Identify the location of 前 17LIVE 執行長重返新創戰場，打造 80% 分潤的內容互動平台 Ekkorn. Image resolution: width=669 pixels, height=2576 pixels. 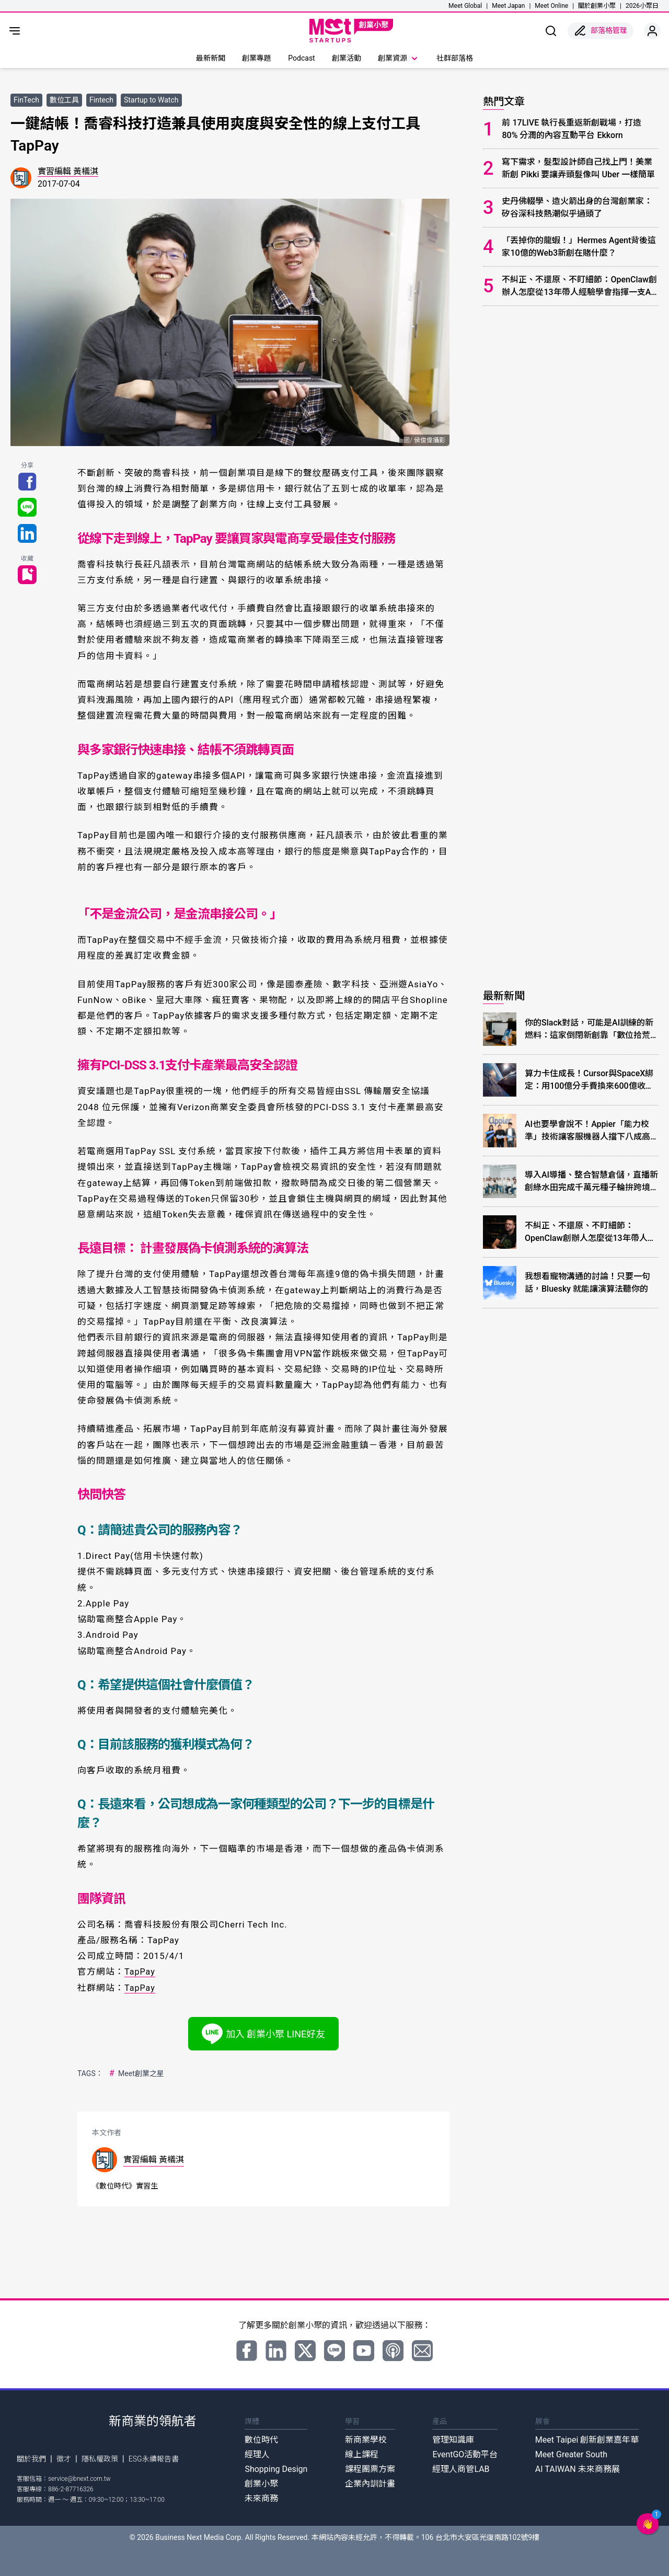
(571, 129).